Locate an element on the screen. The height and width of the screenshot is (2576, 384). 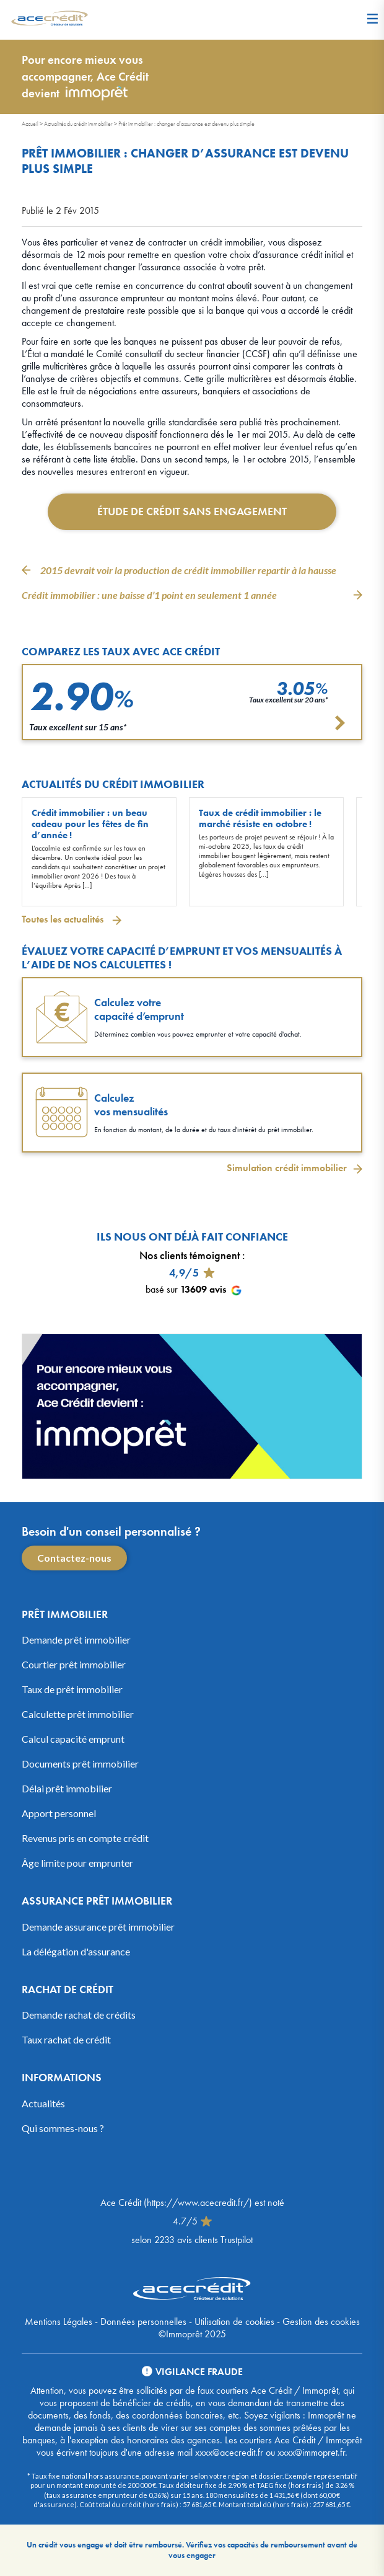
Délai prêt immobilier is located at coordinates (67, 1788).